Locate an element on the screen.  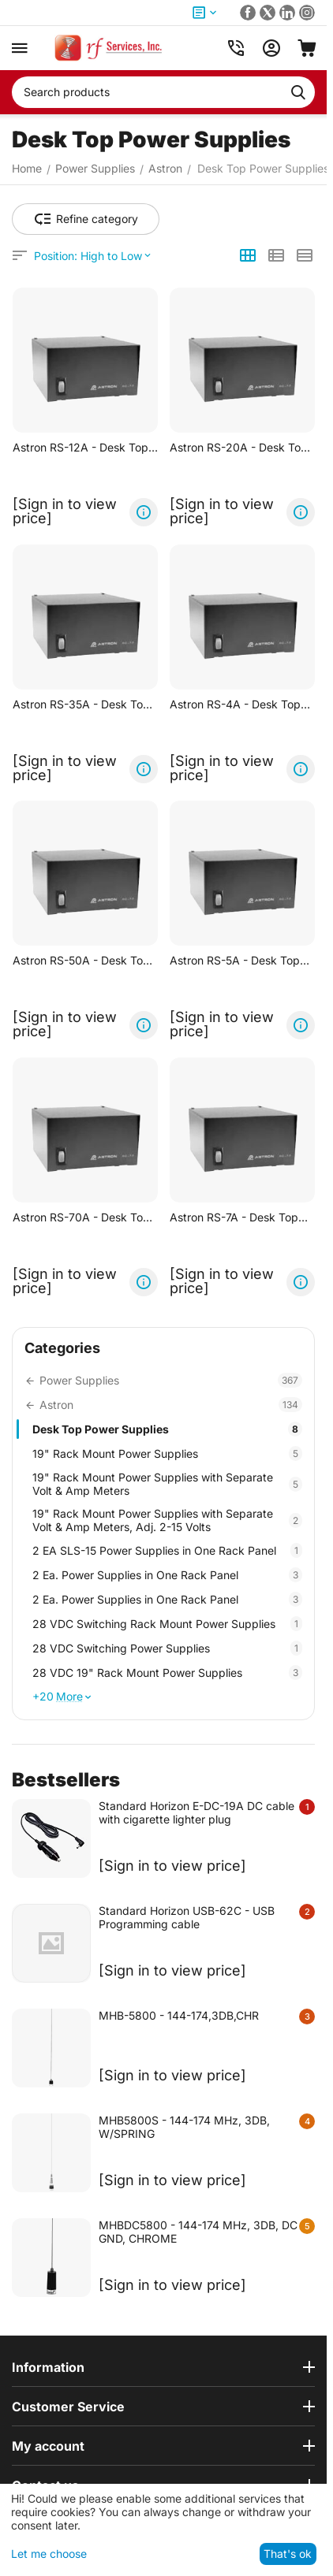
2 EA SLS-15 Power Supplies in One Rack Panel is located at coordinates (167, 1550).